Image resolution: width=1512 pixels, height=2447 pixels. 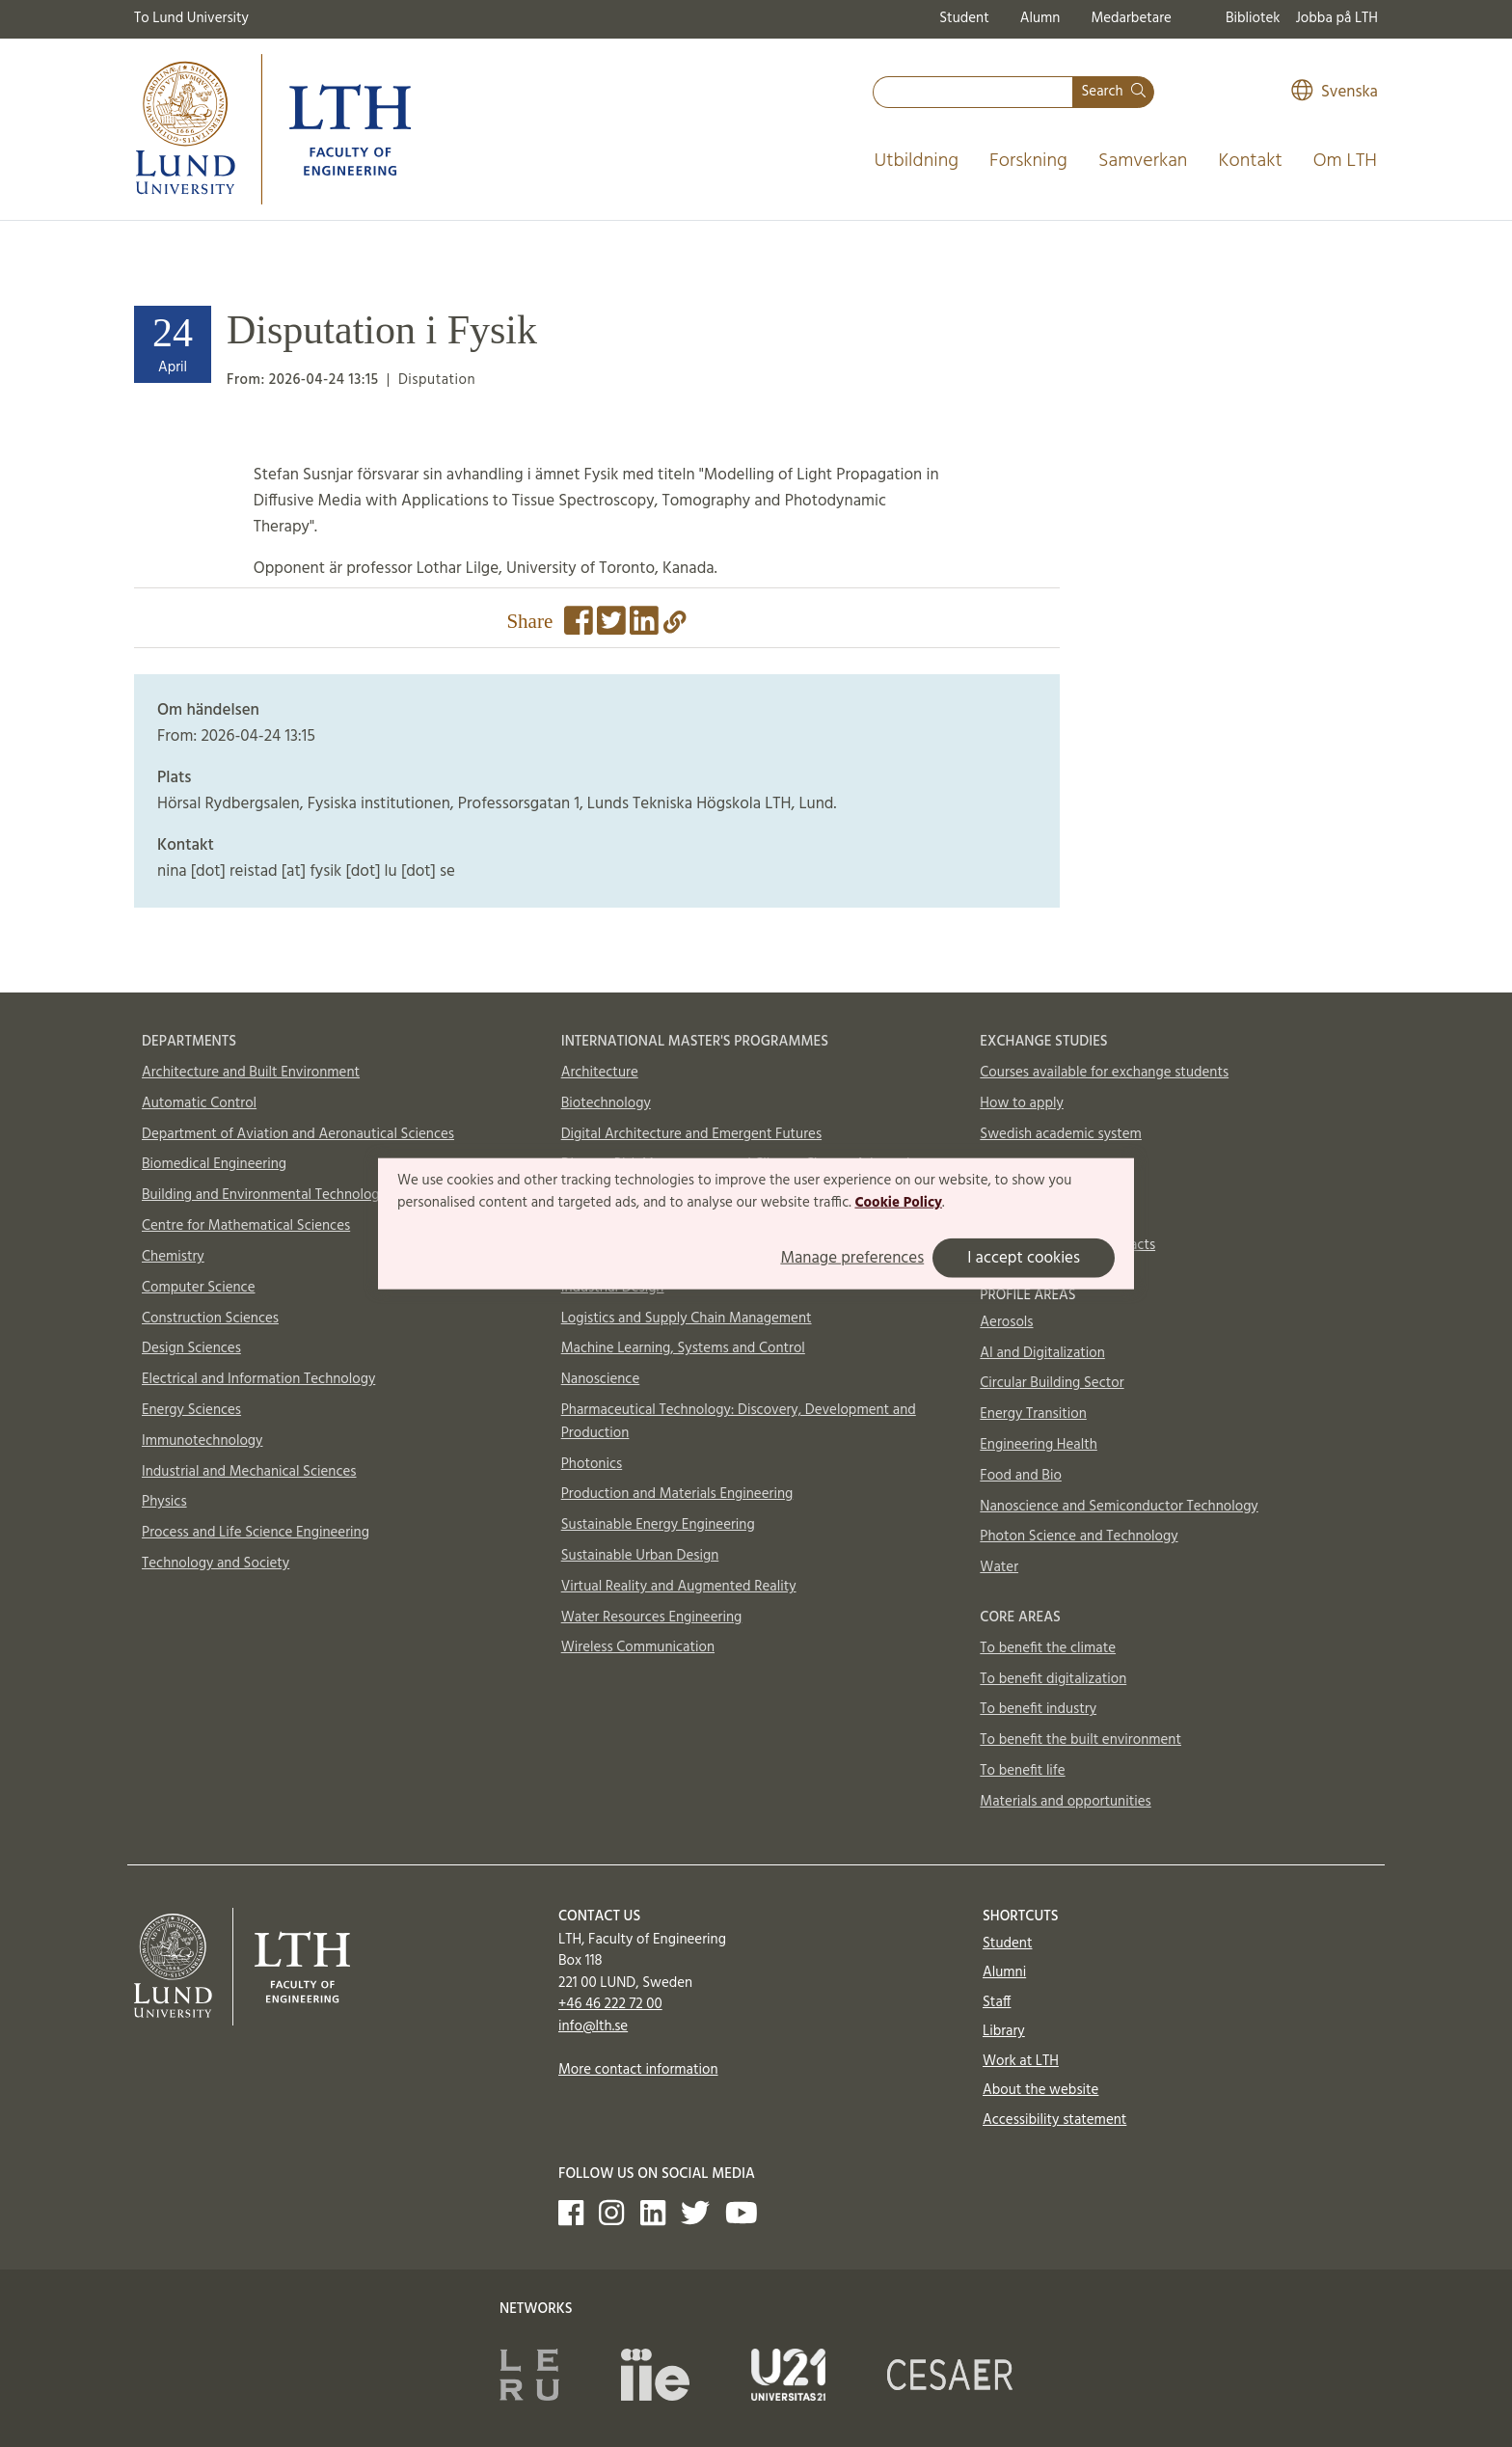 What do you see at coordinates (686, 1318) in the screenshot?
I see `Logistics and Supply Chain Management` at bounding box center [686, 1318].